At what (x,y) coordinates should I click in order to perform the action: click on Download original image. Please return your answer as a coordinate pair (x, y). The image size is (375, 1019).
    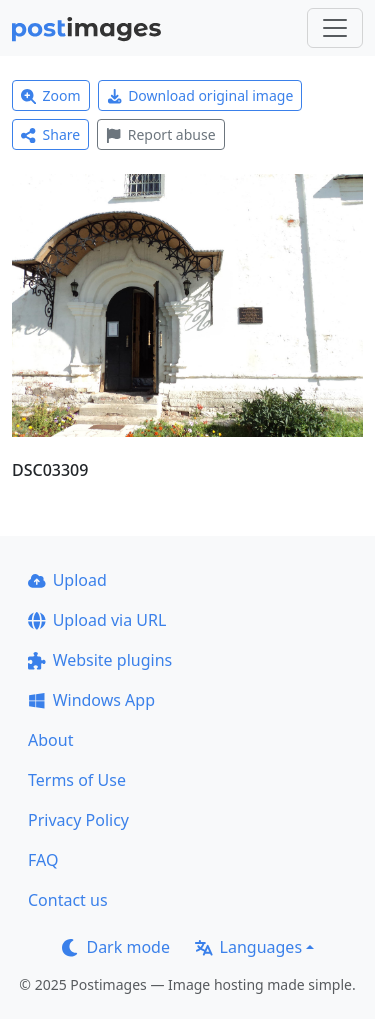
    Looking at the image, I should click on (200, 95).